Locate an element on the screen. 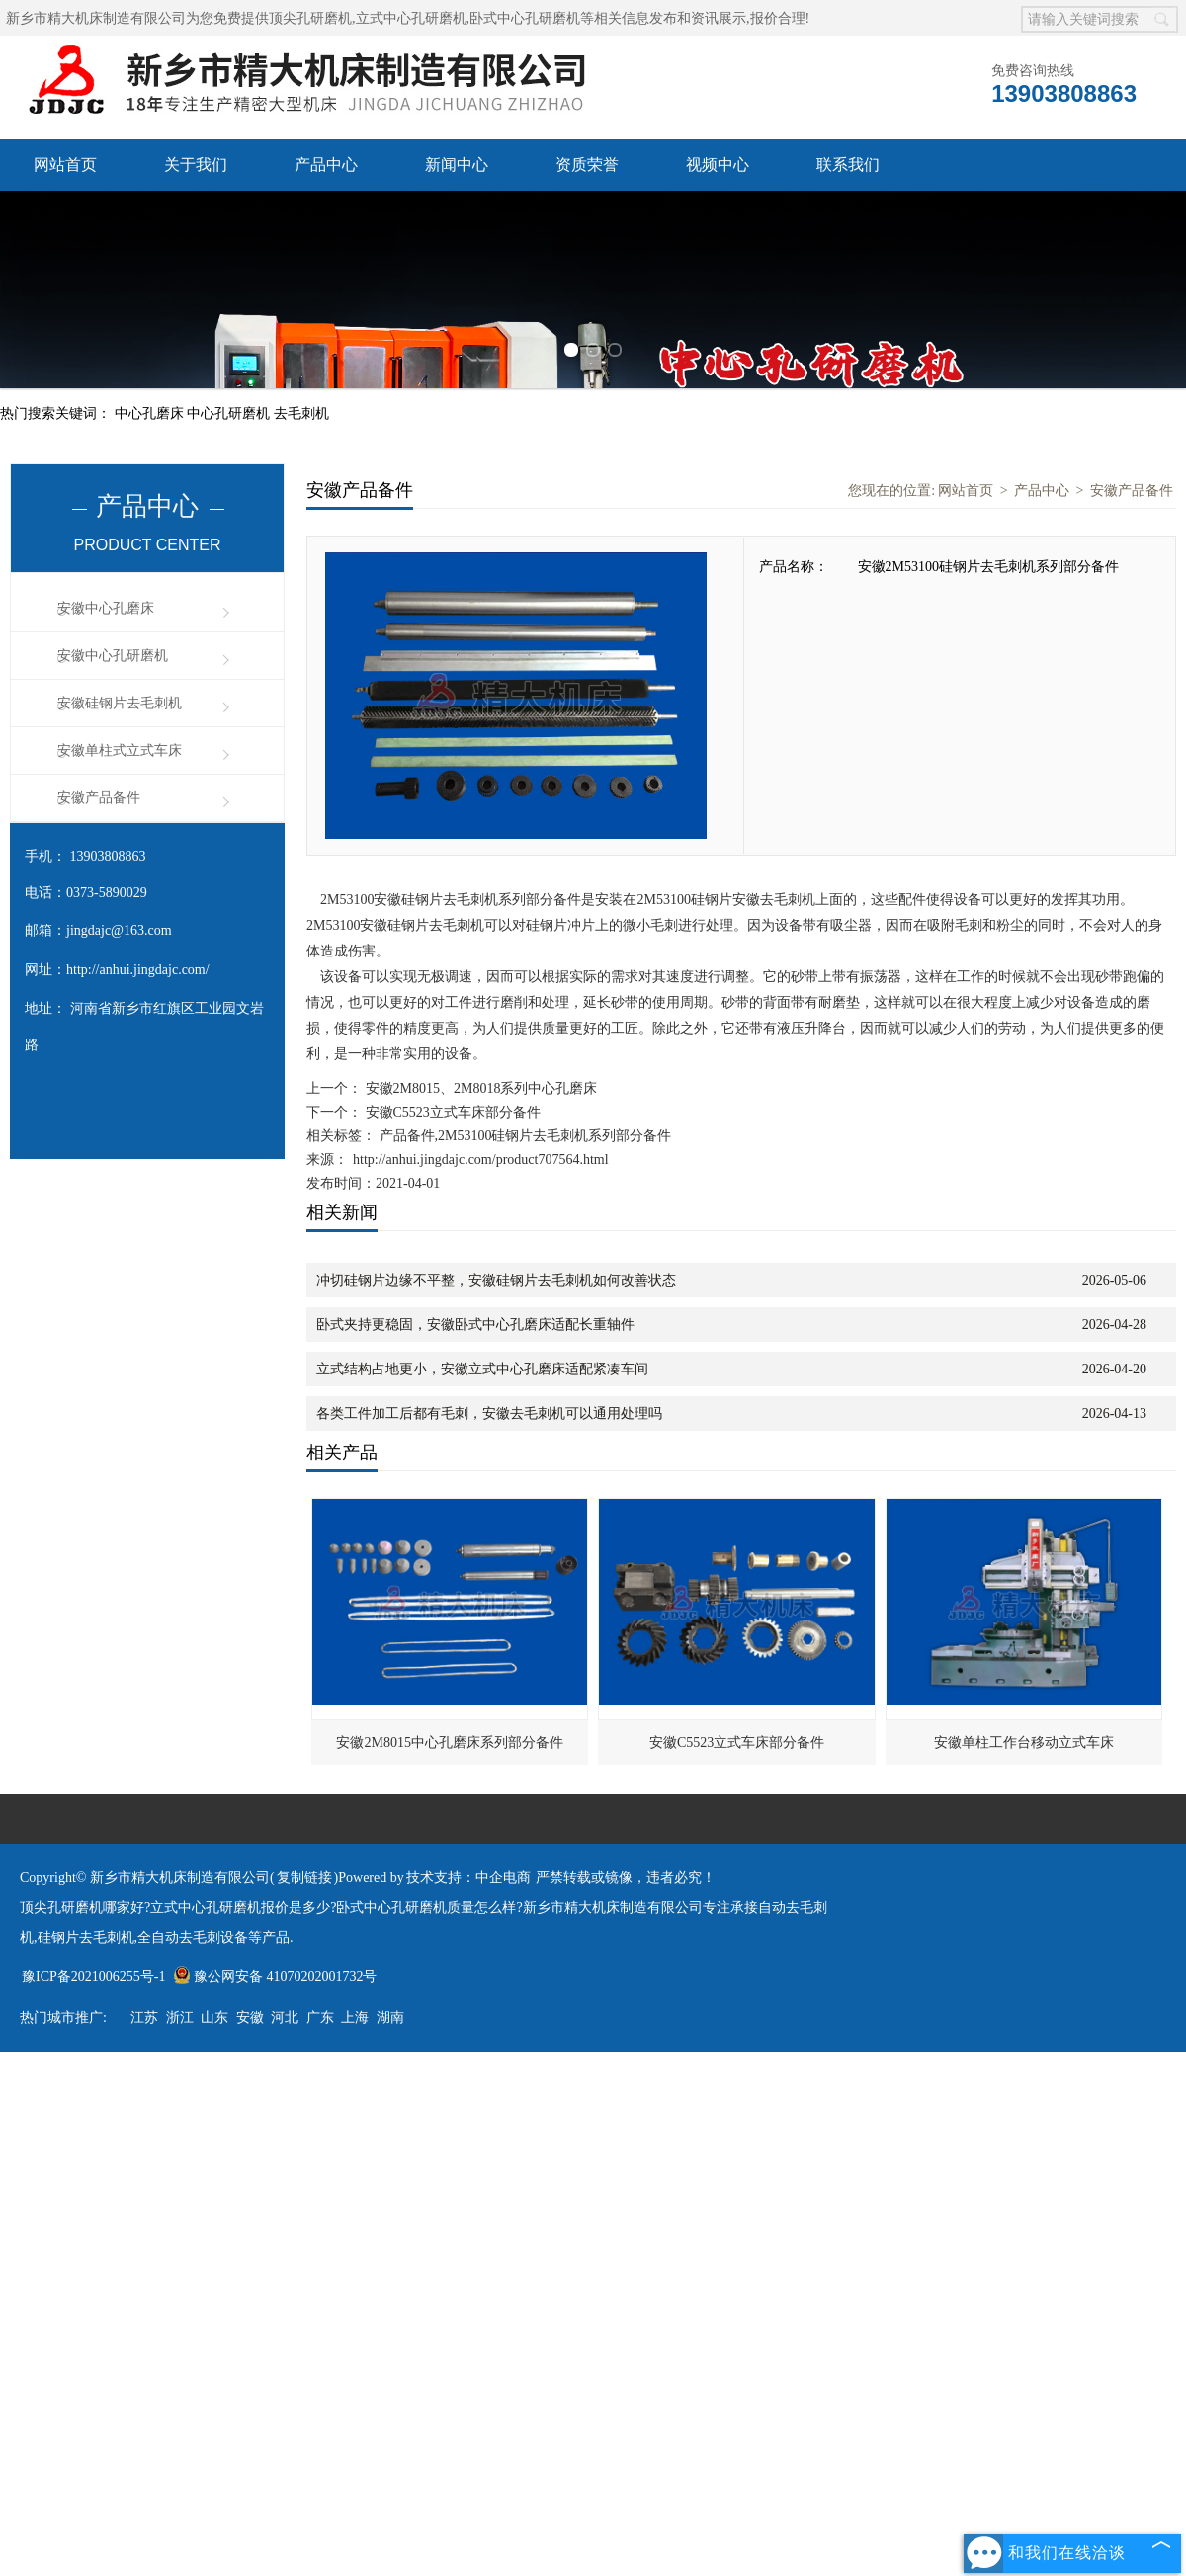 This screenshot has width=1186, height=2576. 豫ICP备2021006255号-1 is located at coordinates (93, 1976).